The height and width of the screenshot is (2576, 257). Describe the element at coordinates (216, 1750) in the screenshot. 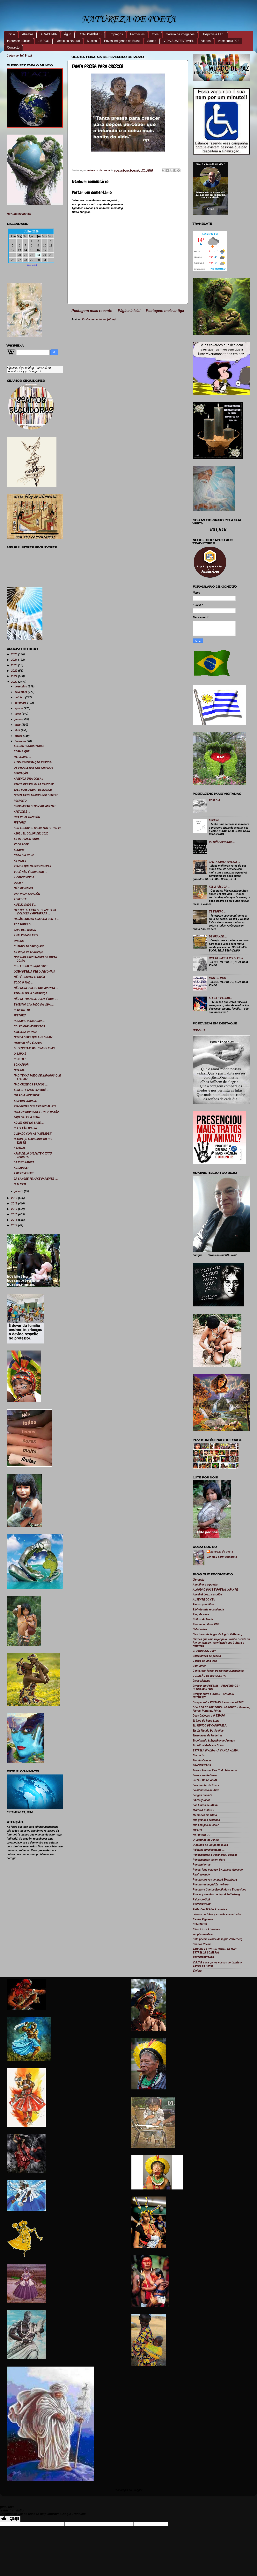

I see `ESTRELA D´ALBA - A CANOA ALADA` at that location.